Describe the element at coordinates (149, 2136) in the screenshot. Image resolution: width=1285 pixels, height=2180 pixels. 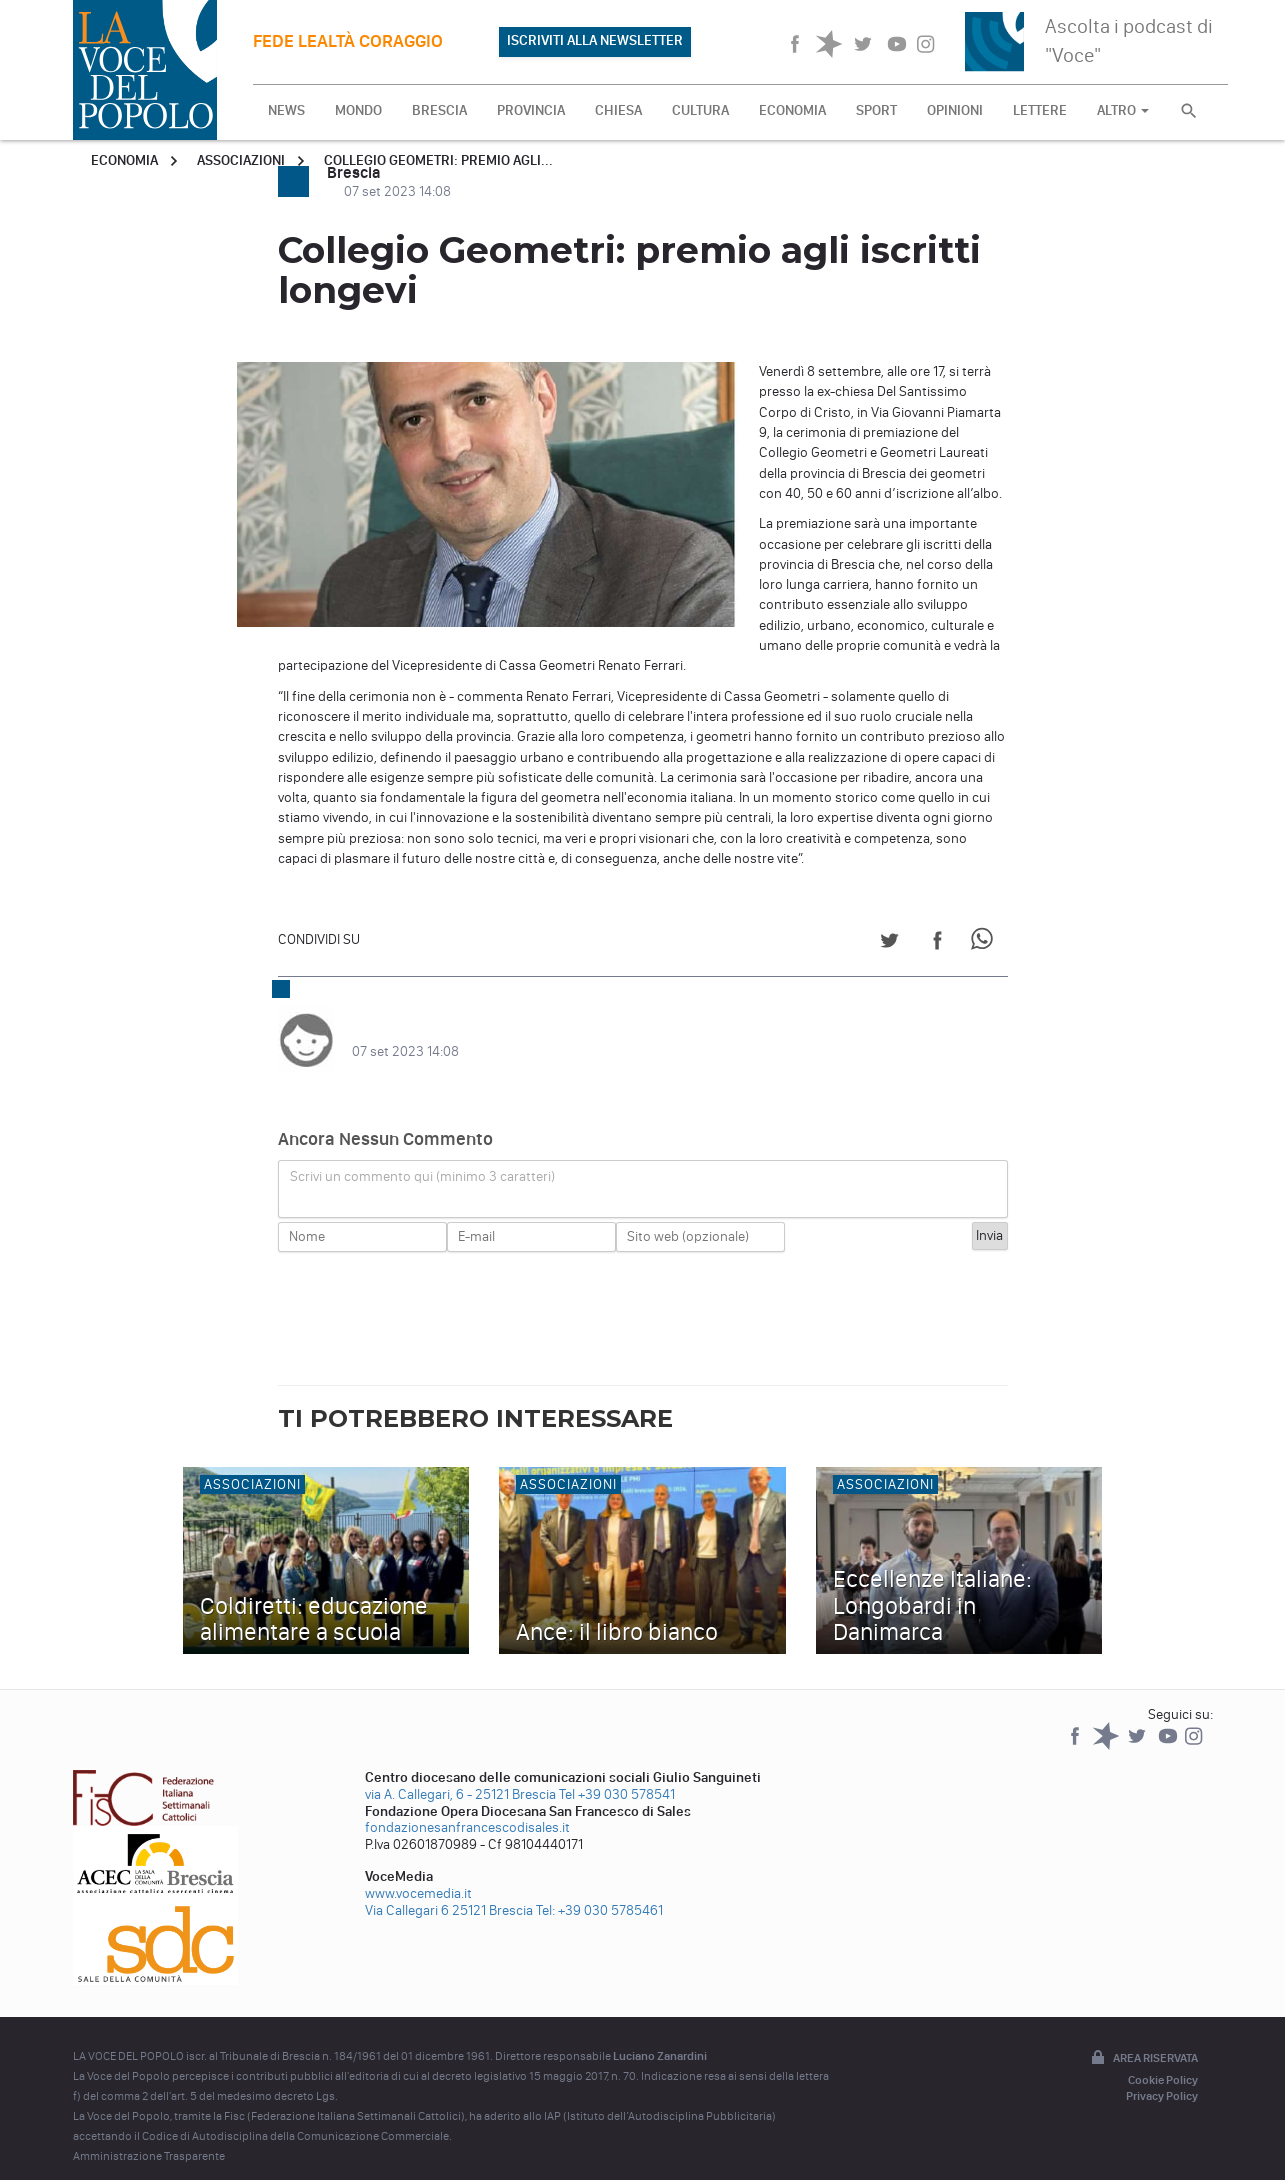
I see `Amministrazione Trasparente` at that location.